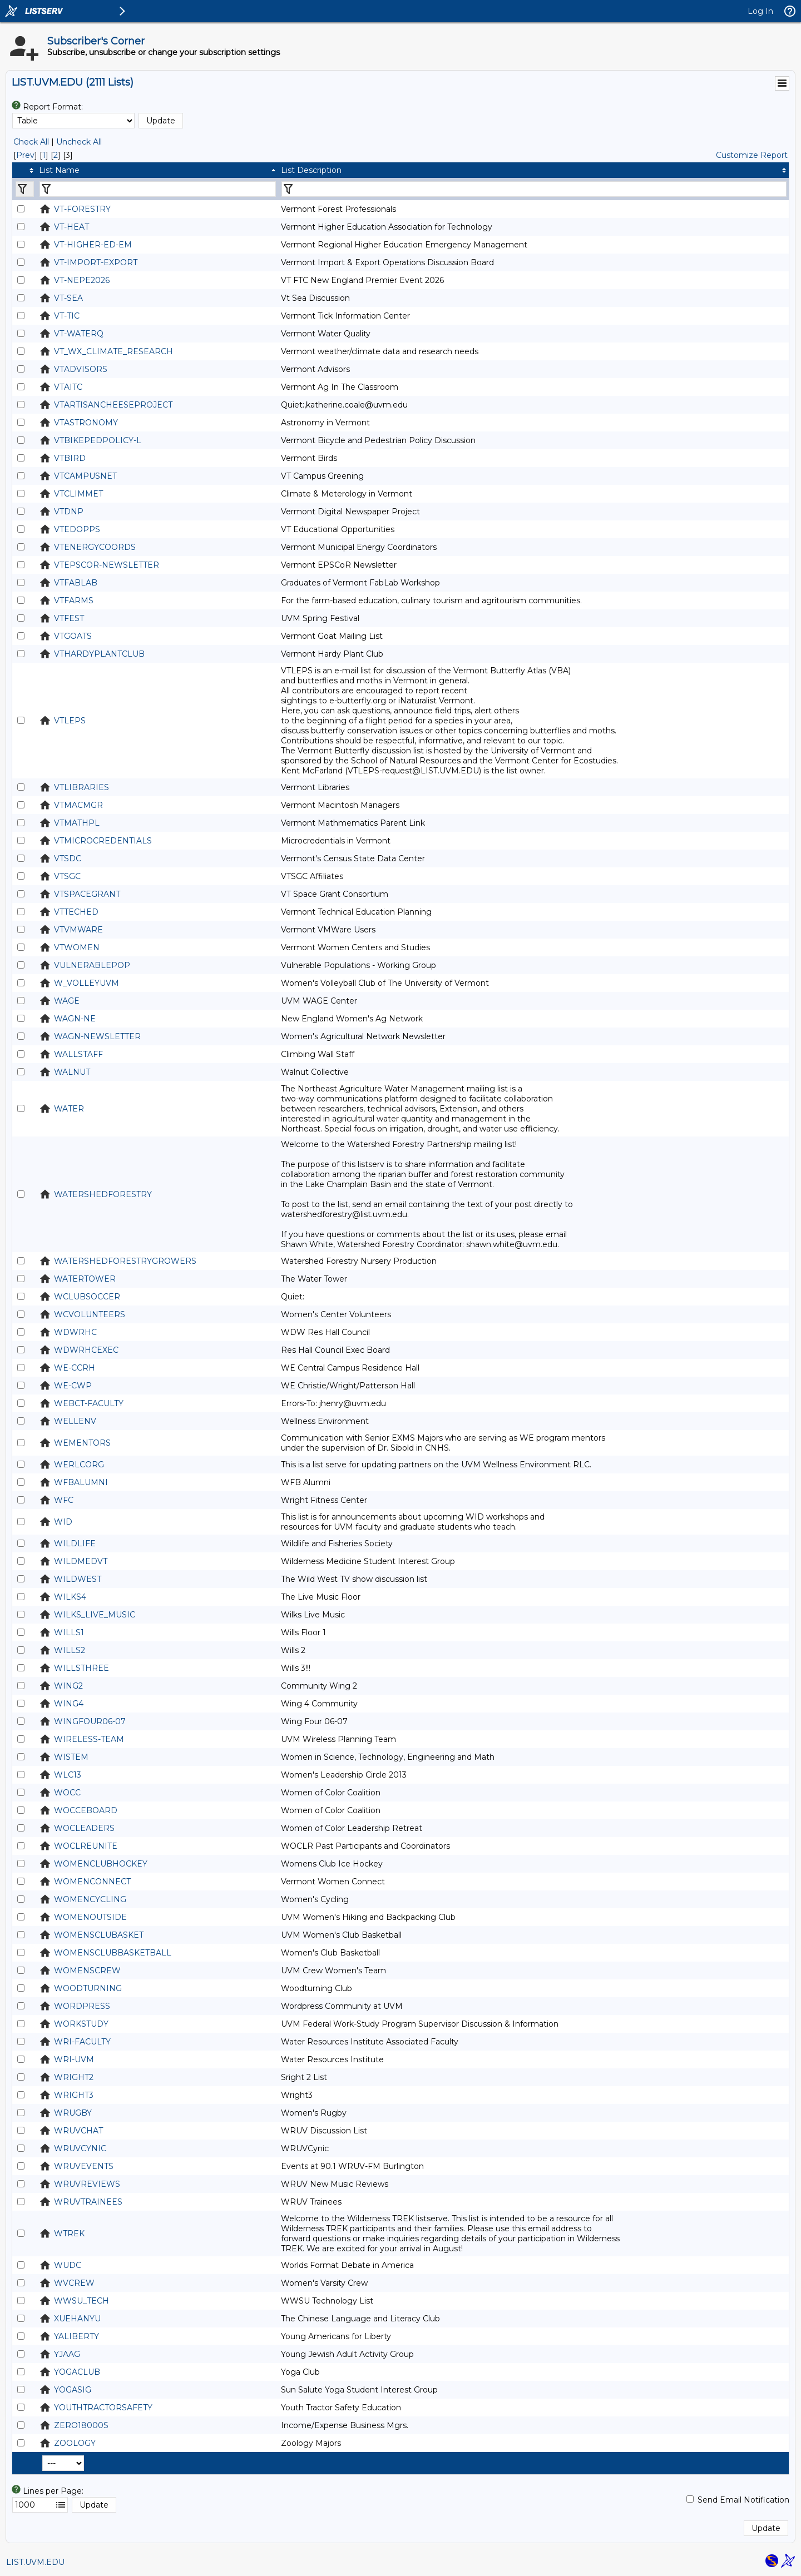  What do you see at coordinates (113, 405) in the screenshot?
I see `VTARTISANCHEESEPROJECT` at bounding box center [113, 405].